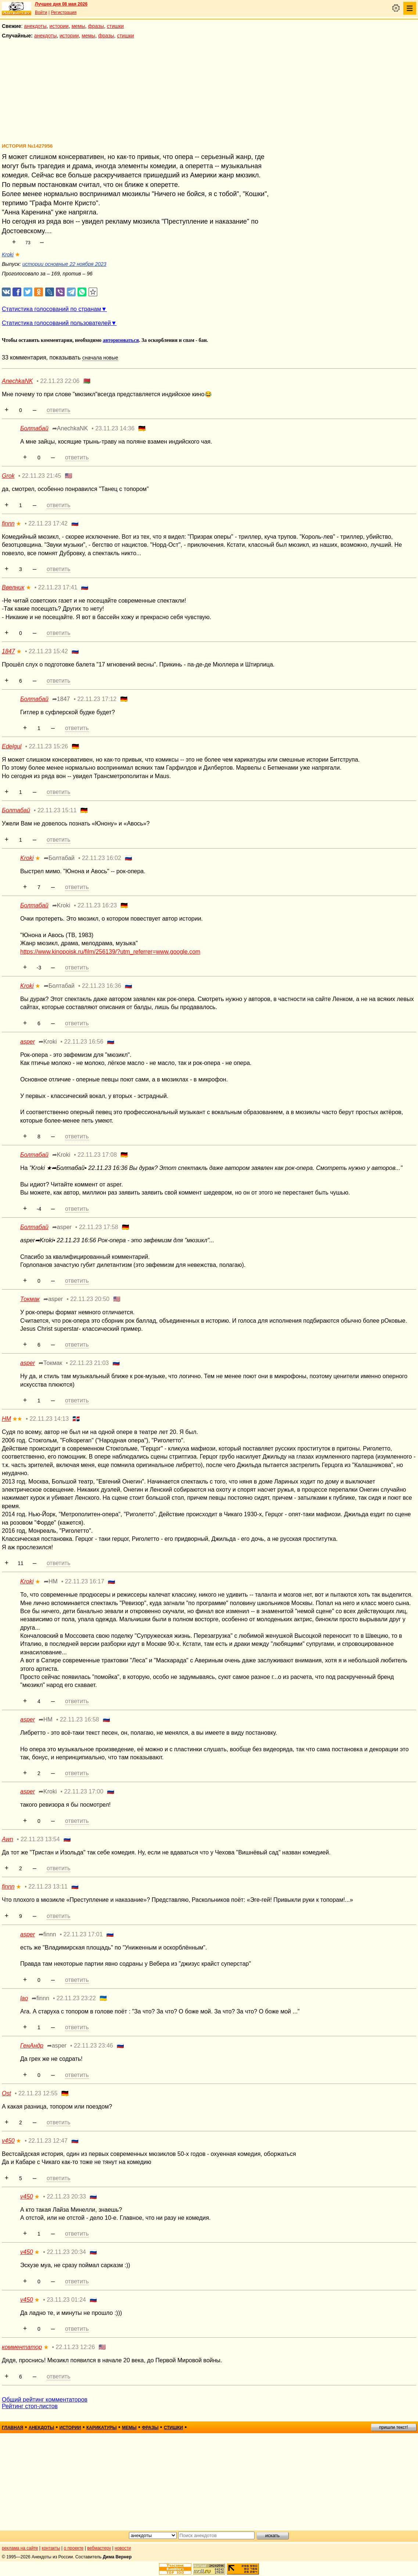 The width and height of the screenshot is (418, 2576). Describe the element at coordinates (27, 1041) in the screenshot. I see `asper` at that location.